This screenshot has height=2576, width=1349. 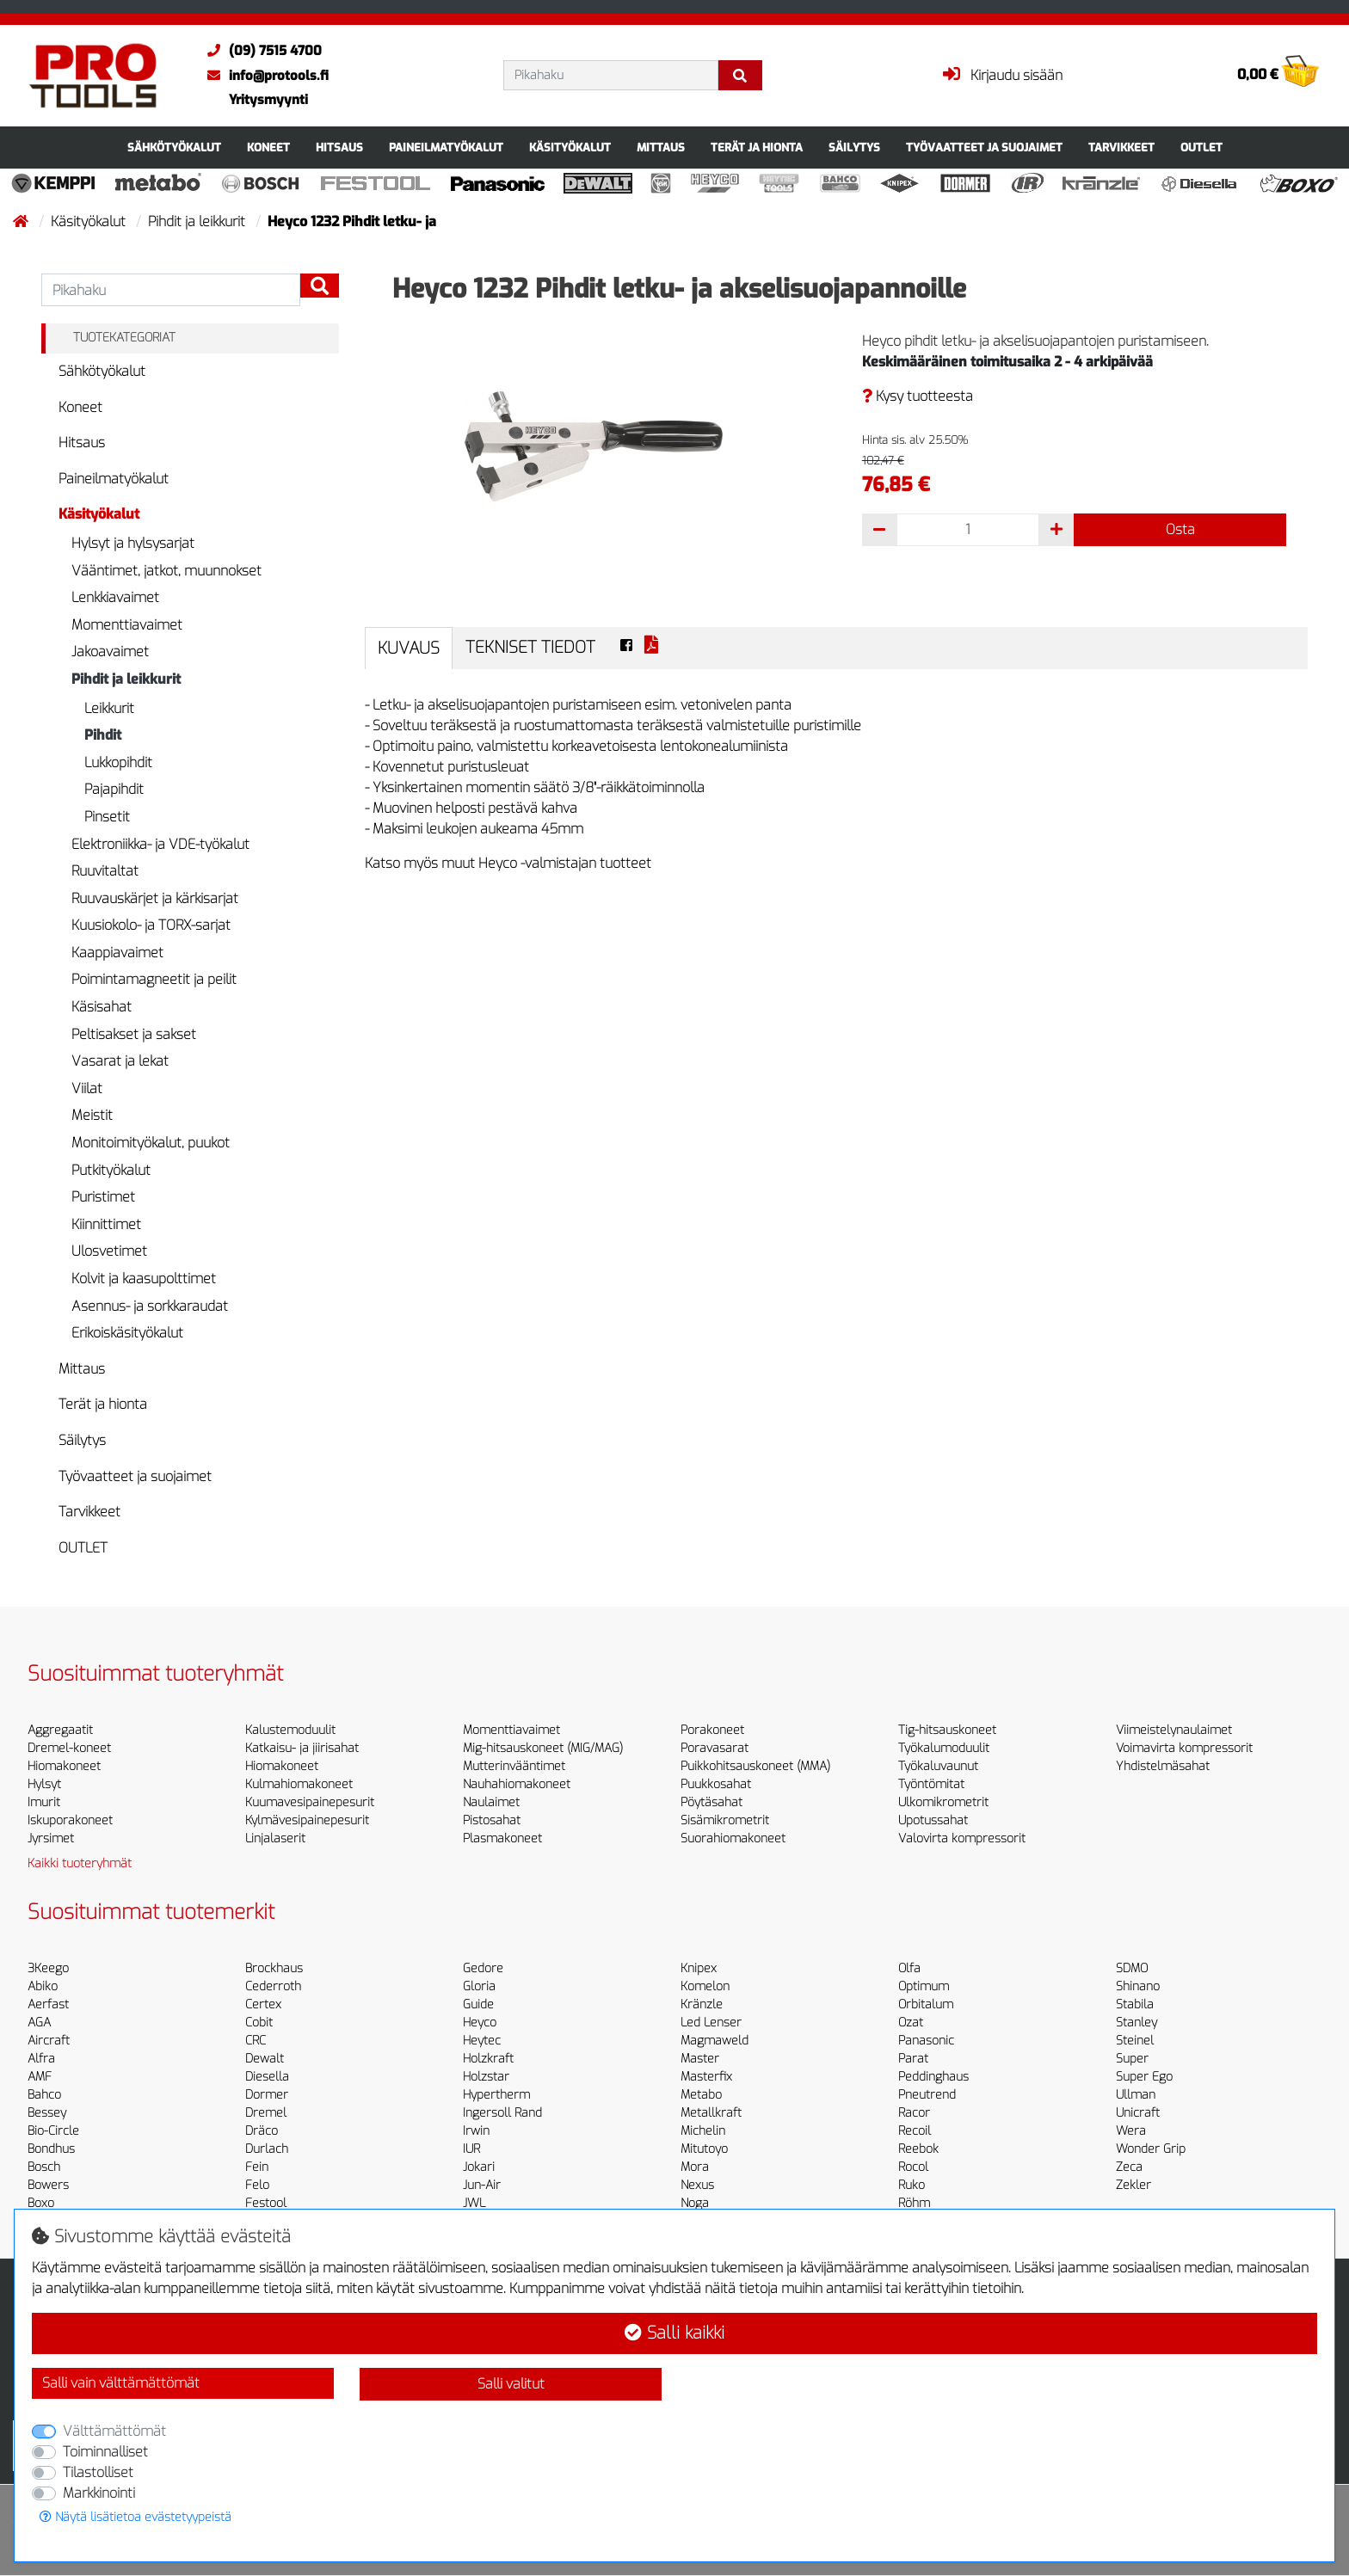 I want to click on Kuumavesipainepesurit, so click(x=309, y=1802).